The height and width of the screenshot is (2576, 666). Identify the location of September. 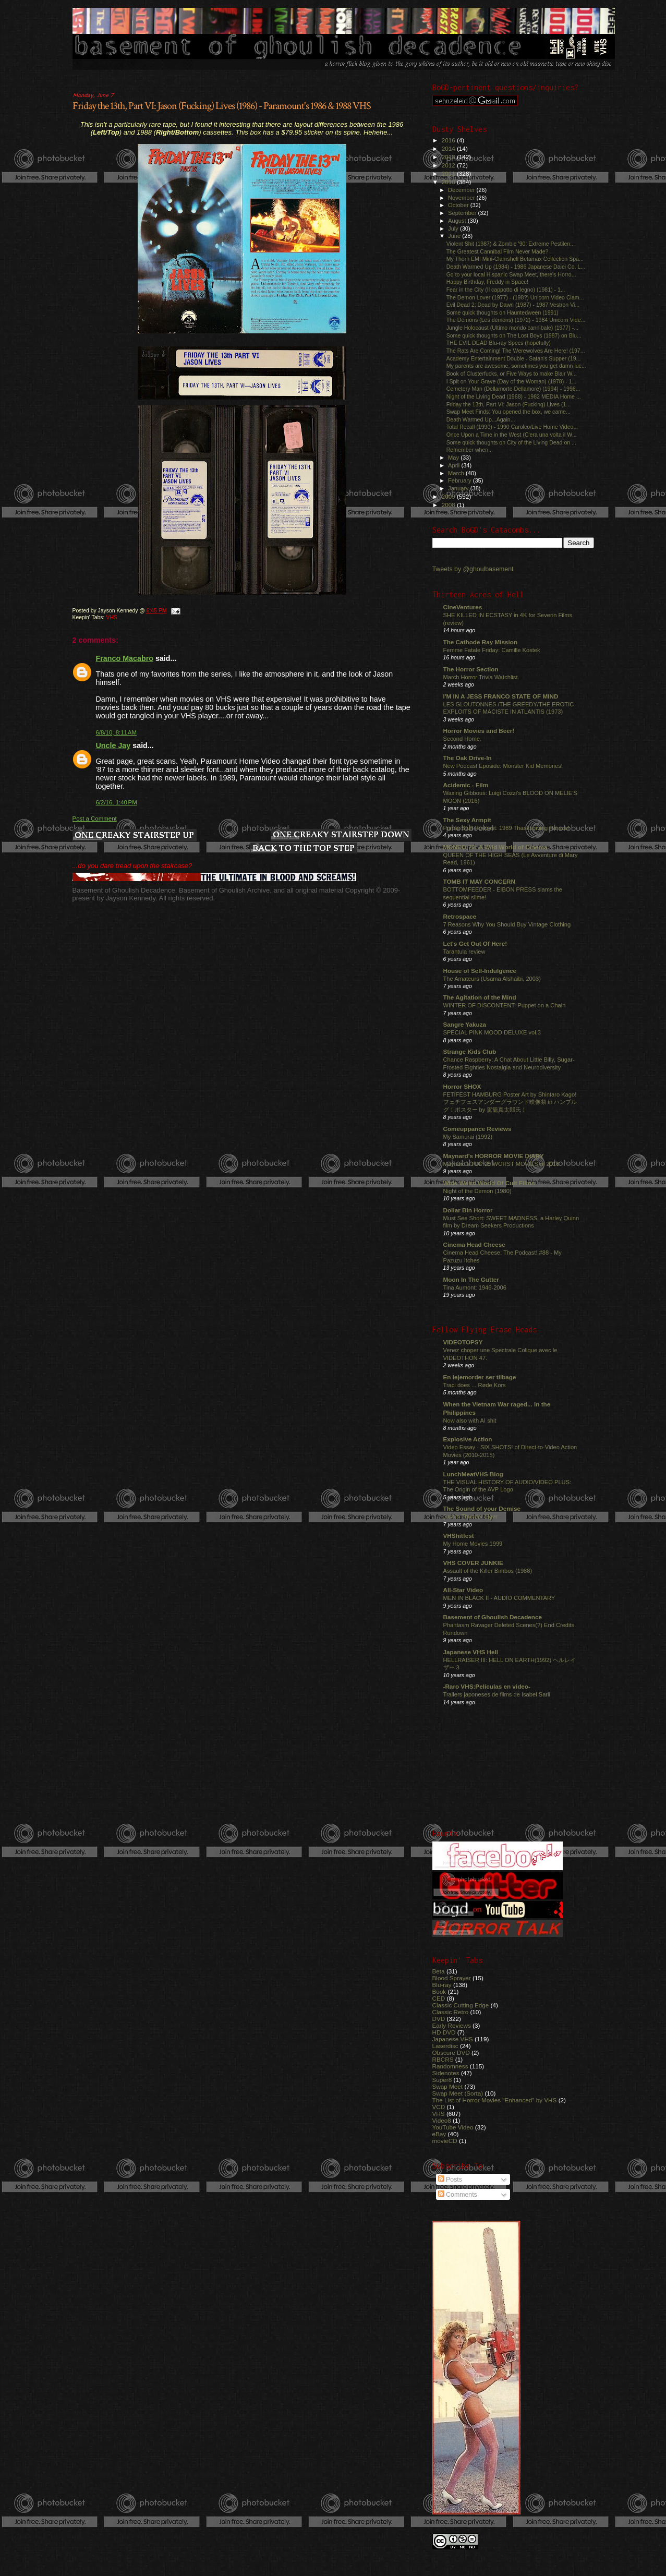
(463, 213).